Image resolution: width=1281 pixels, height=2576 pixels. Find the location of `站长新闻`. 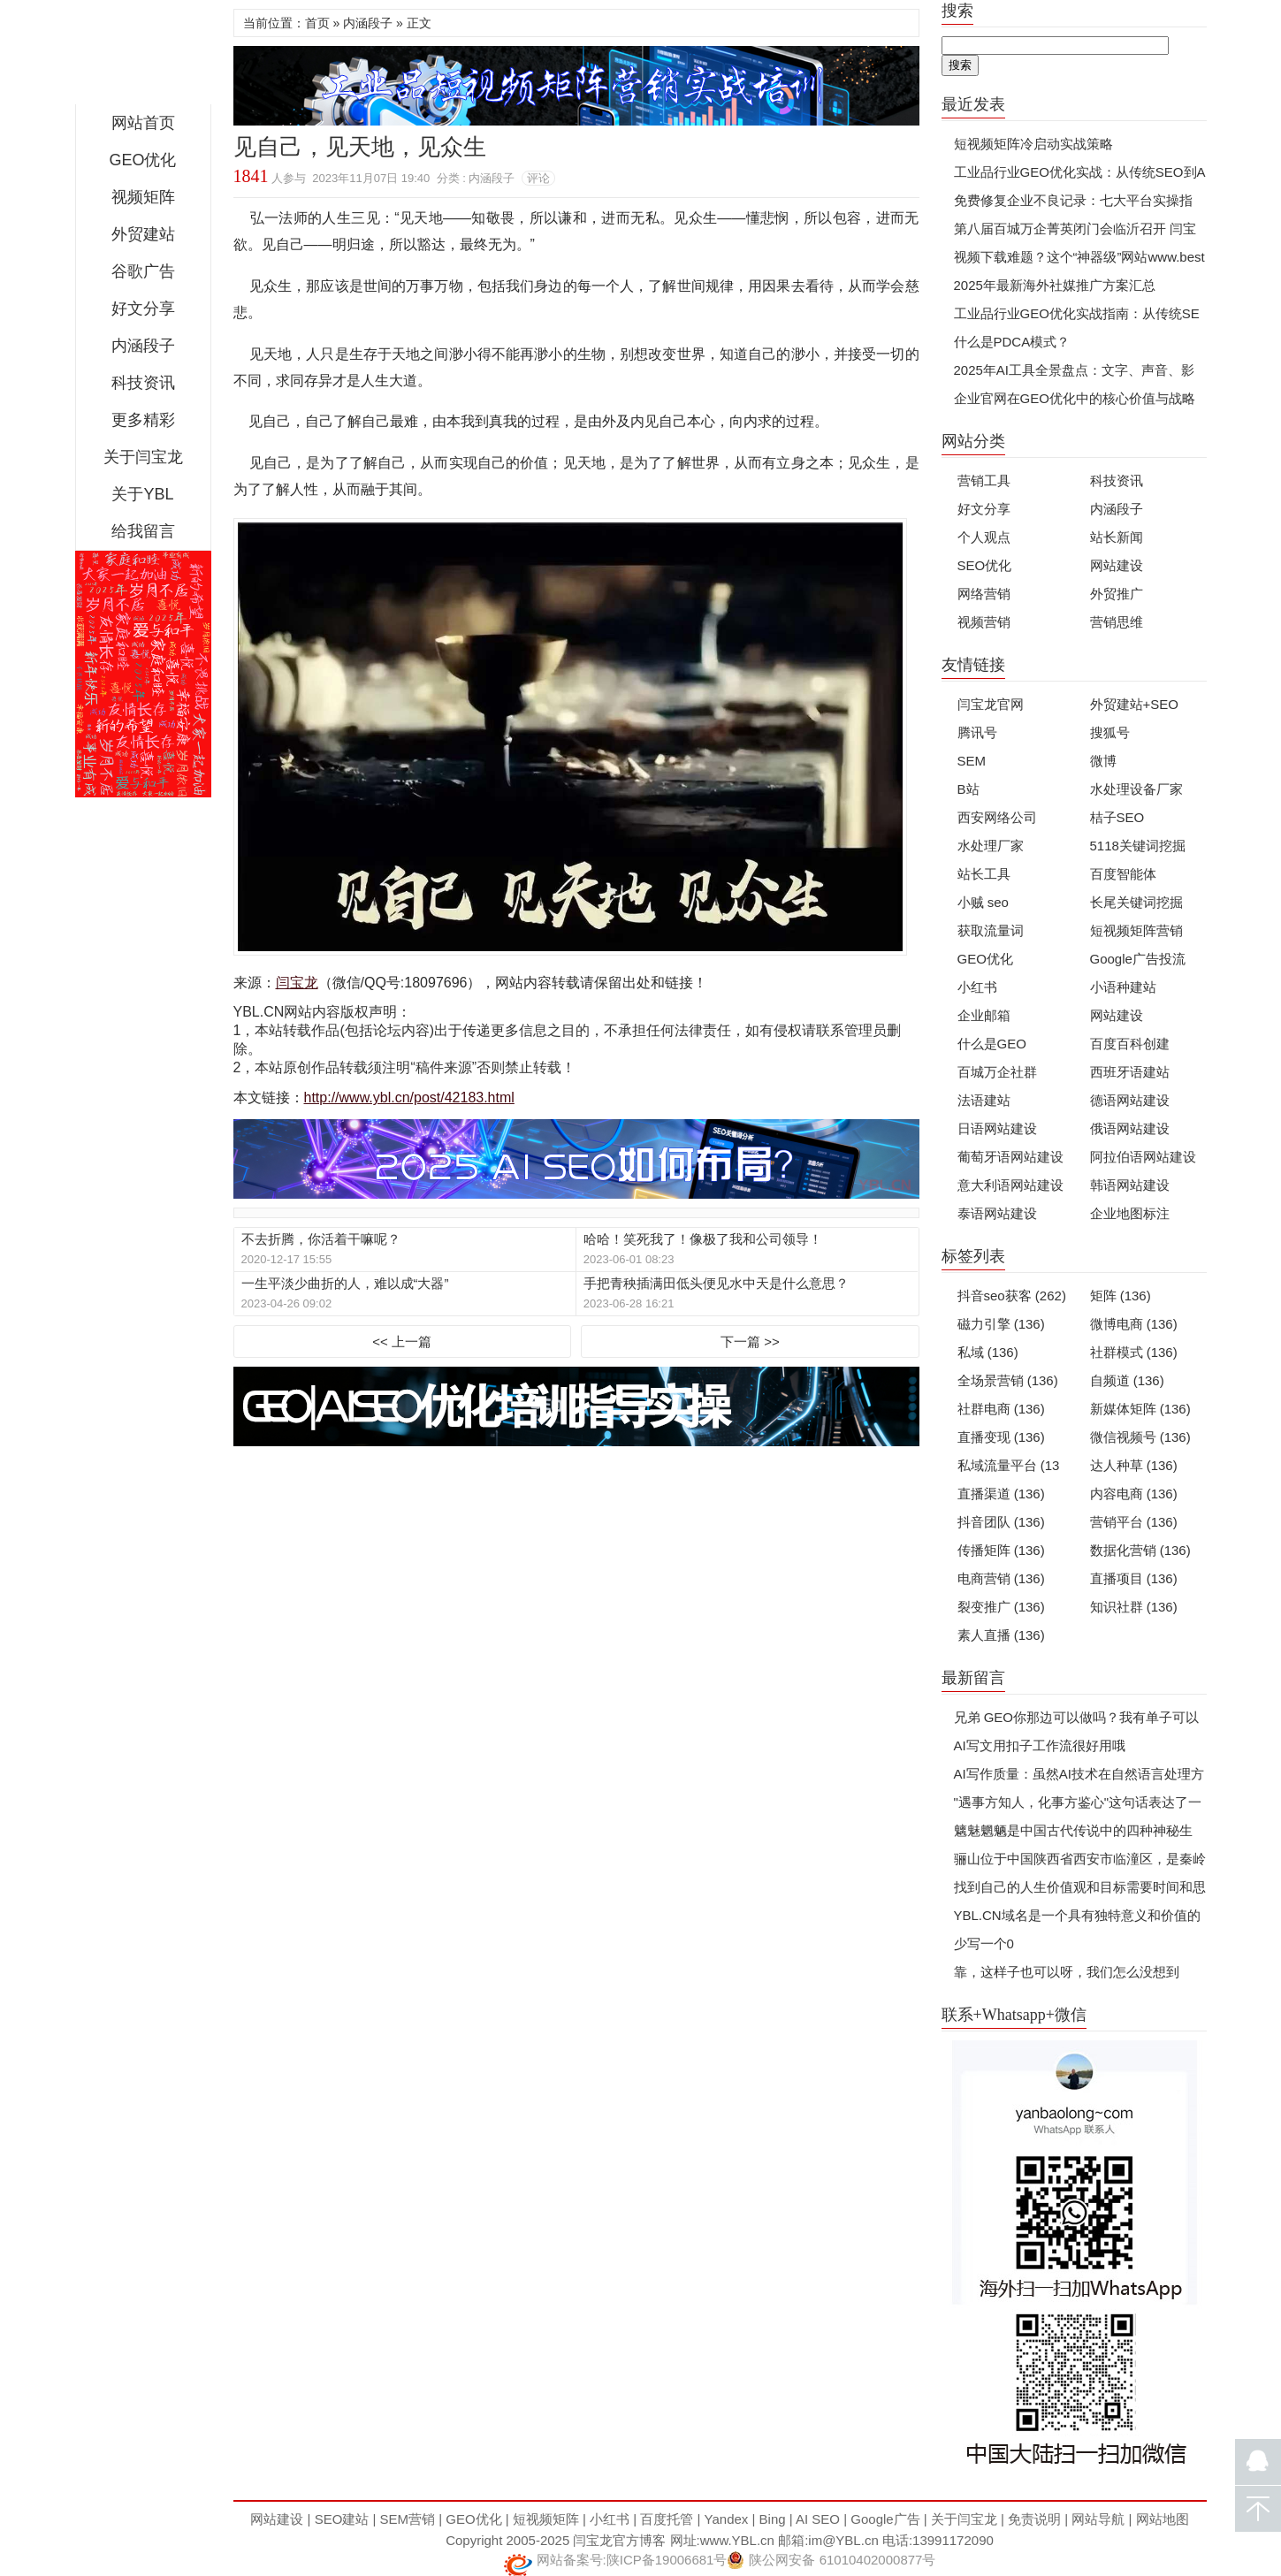

站长新闻 is located at coordinates (1116, 537).